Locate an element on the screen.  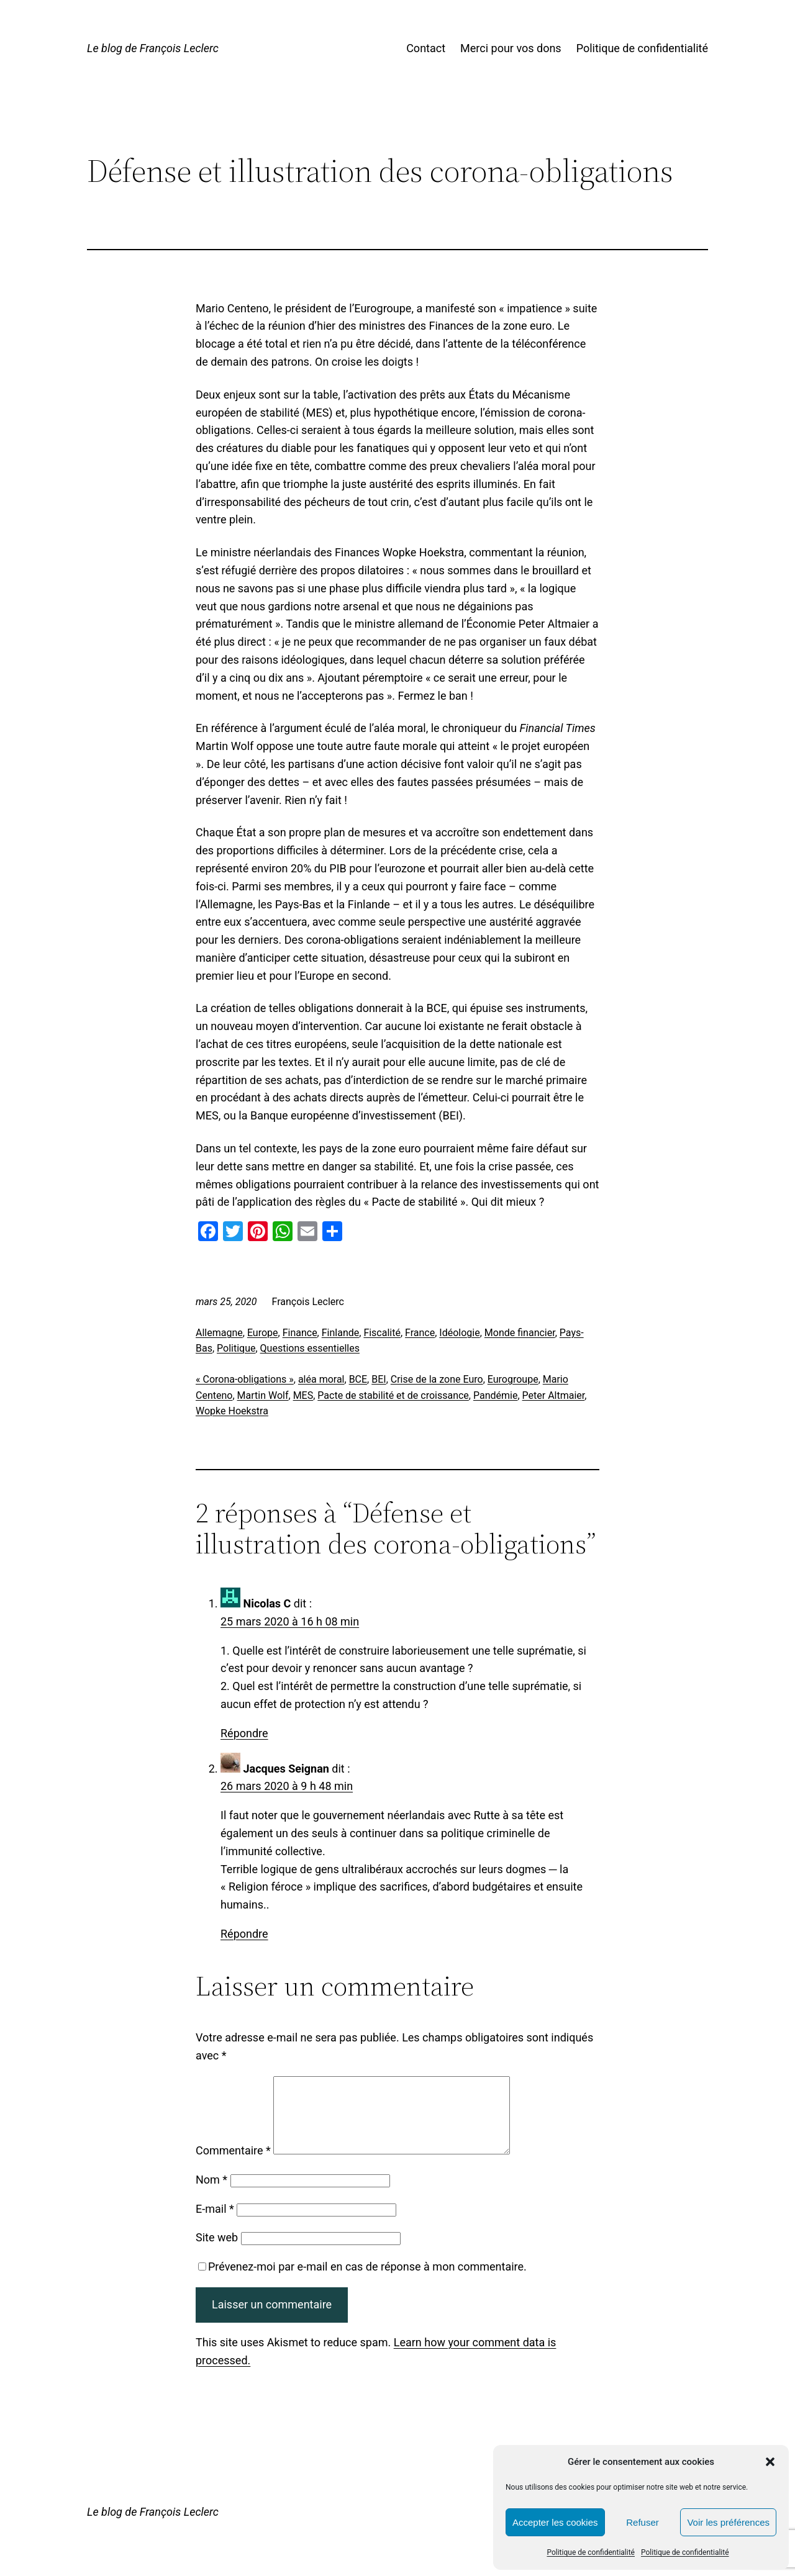
Wopke Hoekstra is located at coordinates (232, 1411).